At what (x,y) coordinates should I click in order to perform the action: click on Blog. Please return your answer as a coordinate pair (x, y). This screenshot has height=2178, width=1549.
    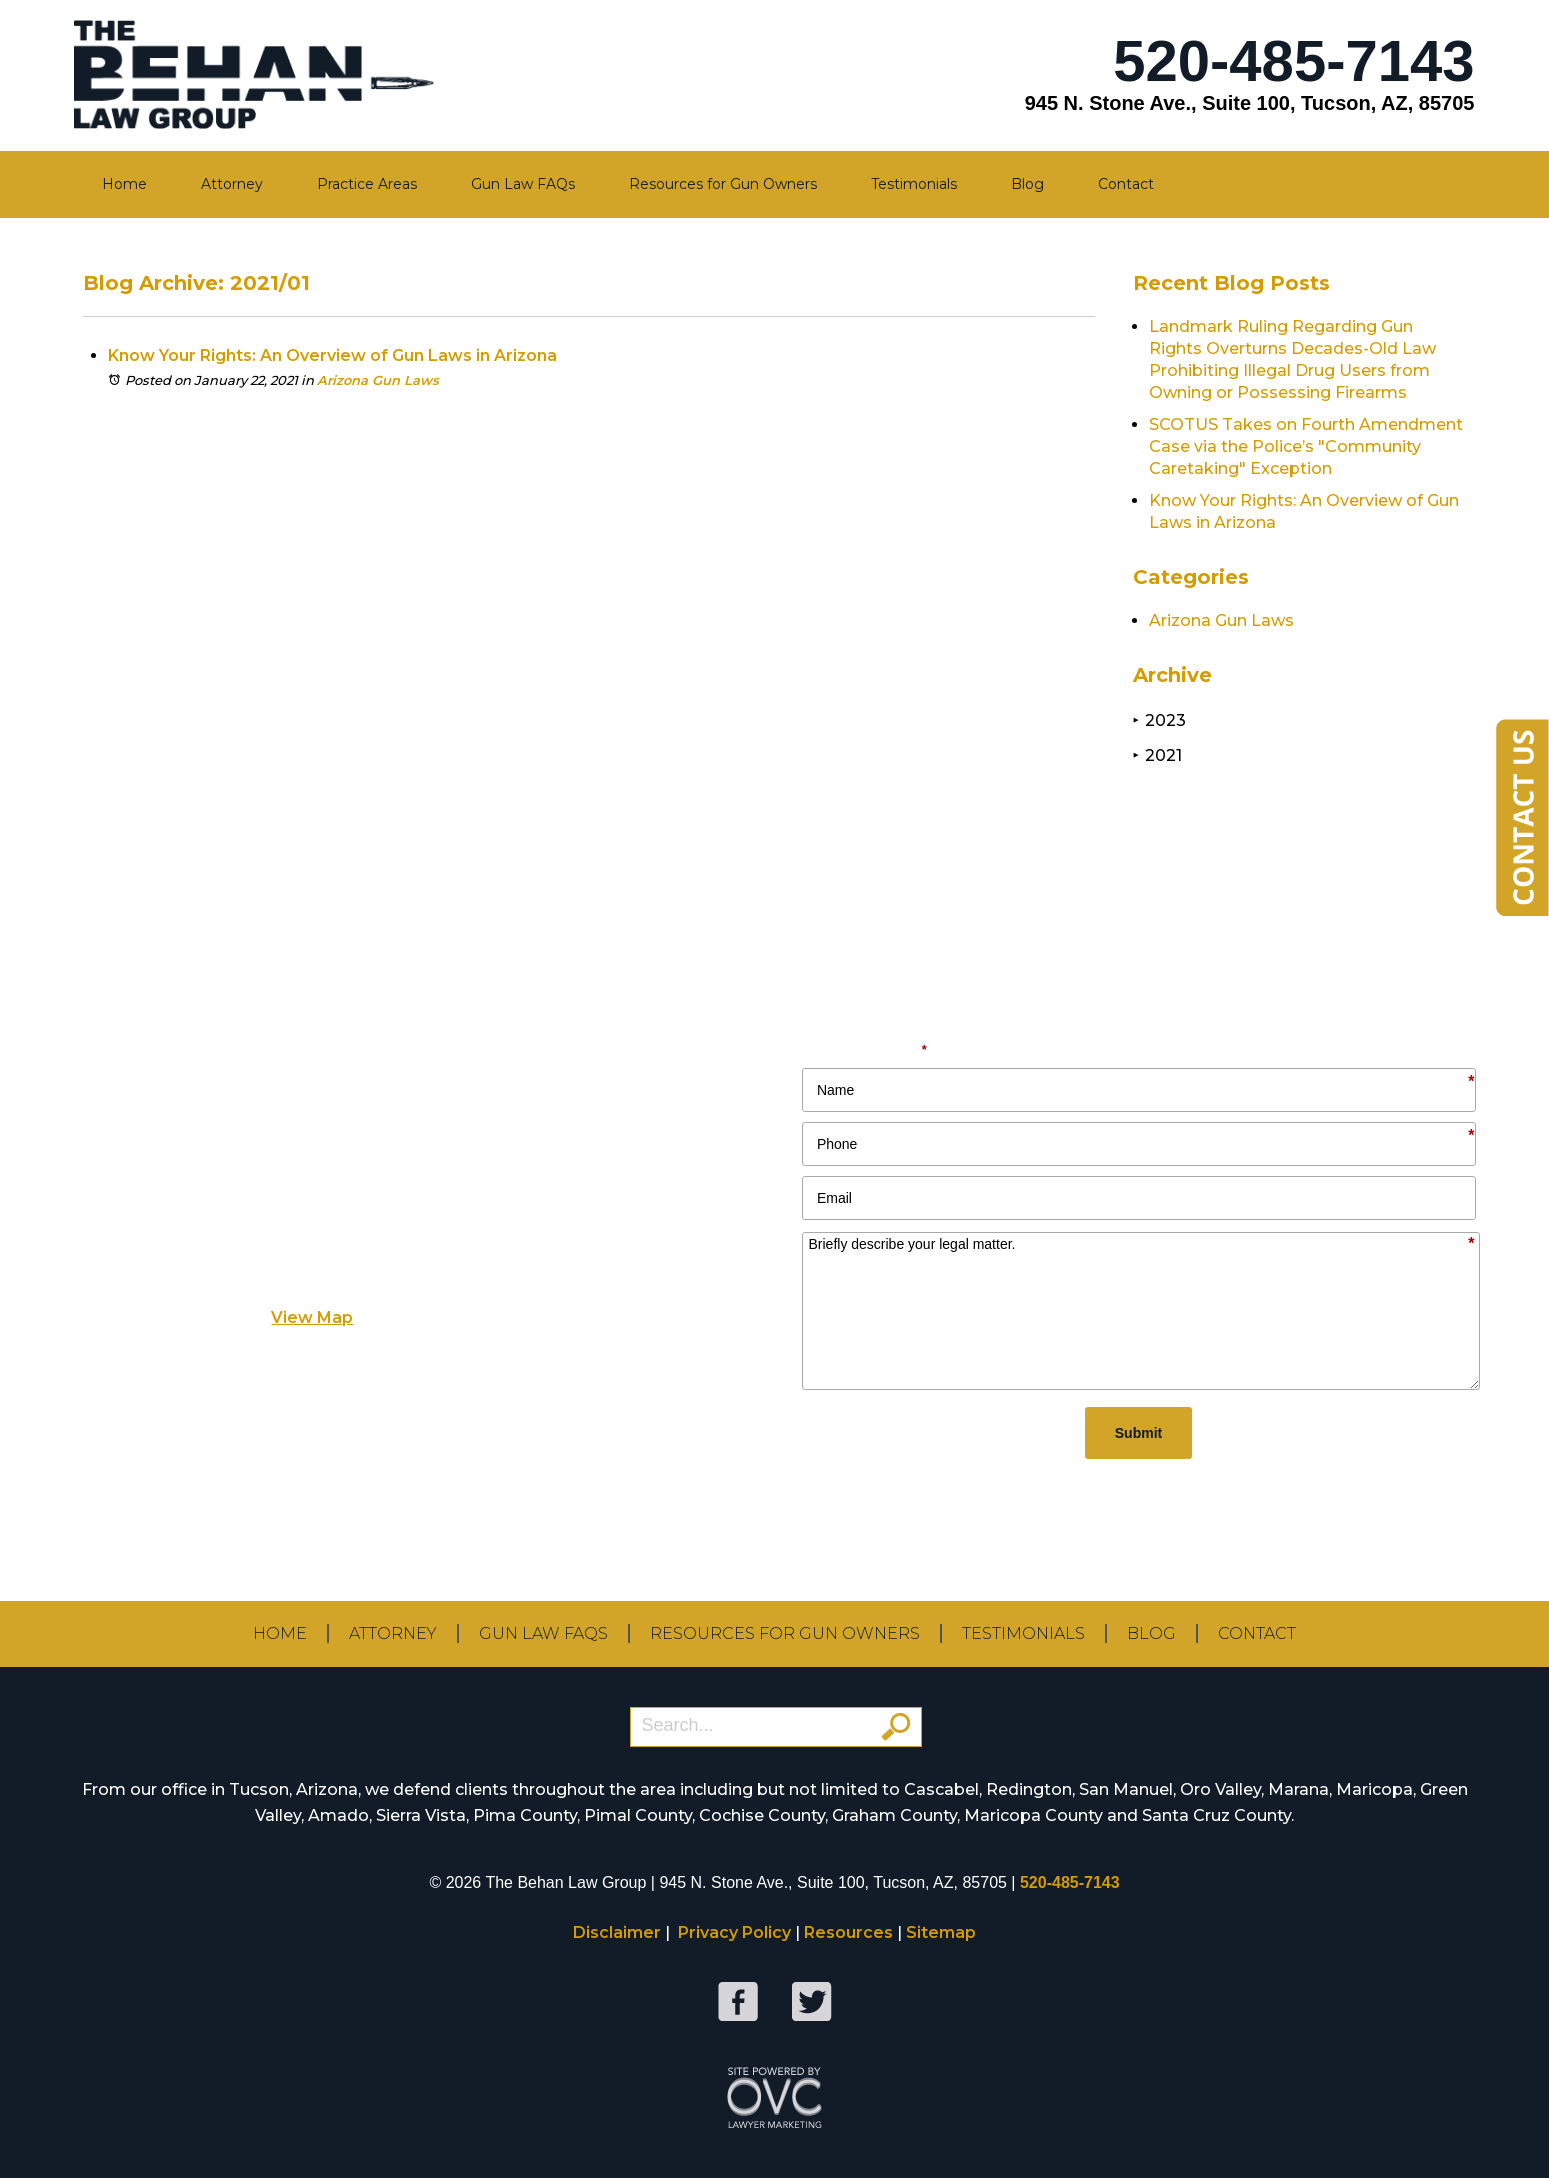
    Looking at the image, I should click on (1027, 184).